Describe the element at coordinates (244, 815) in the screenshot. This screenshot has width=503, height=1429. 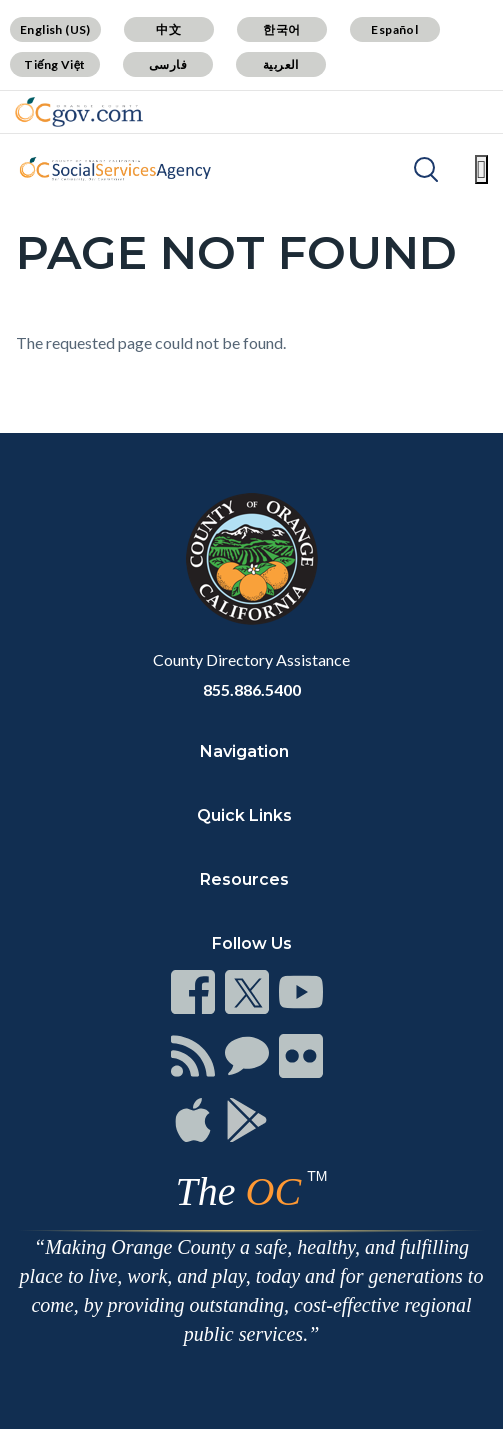
I see `Quick Links` at that location.